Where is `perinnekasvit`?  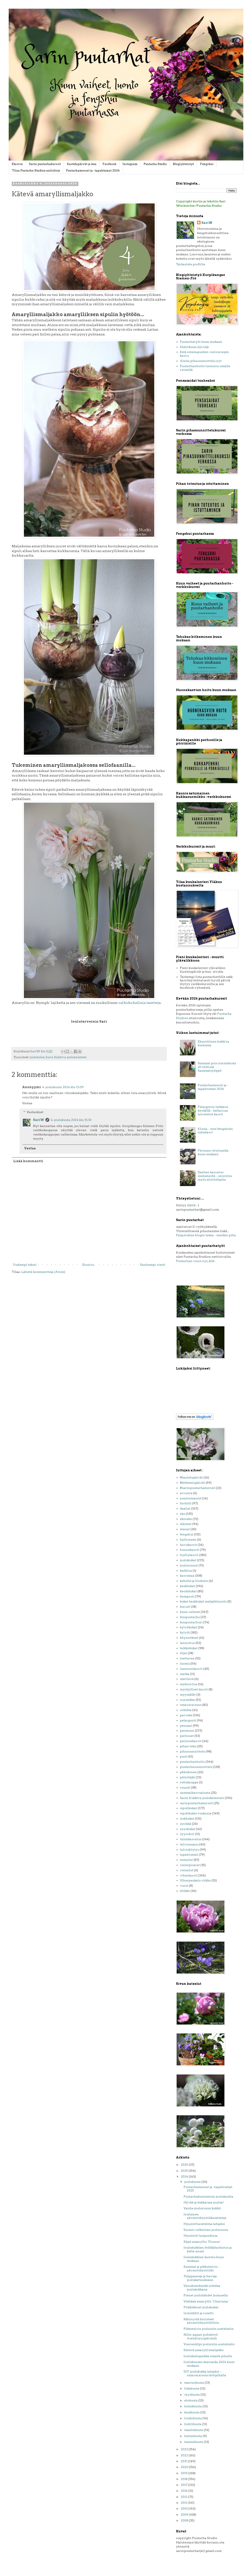
perinnekasvit is located at coordinates (191, 1741).